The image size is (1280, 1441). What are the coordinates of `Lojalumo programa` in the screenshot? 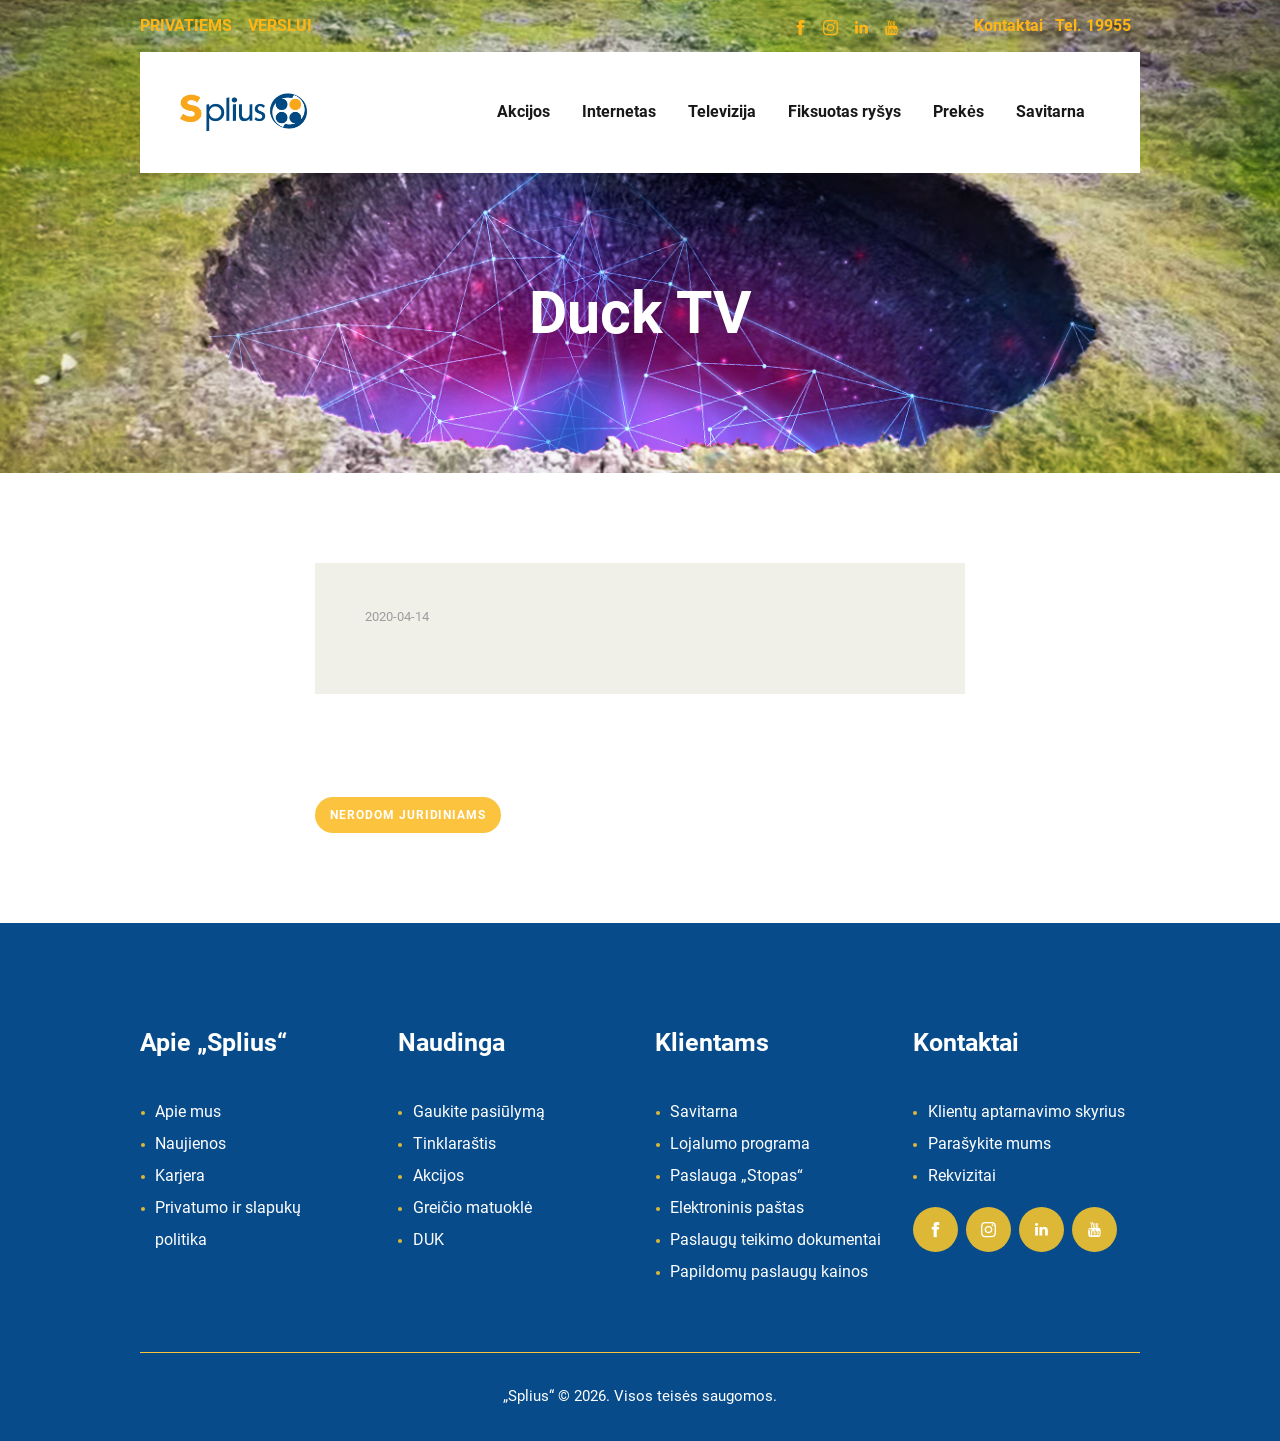 It's located at (740, 1143).